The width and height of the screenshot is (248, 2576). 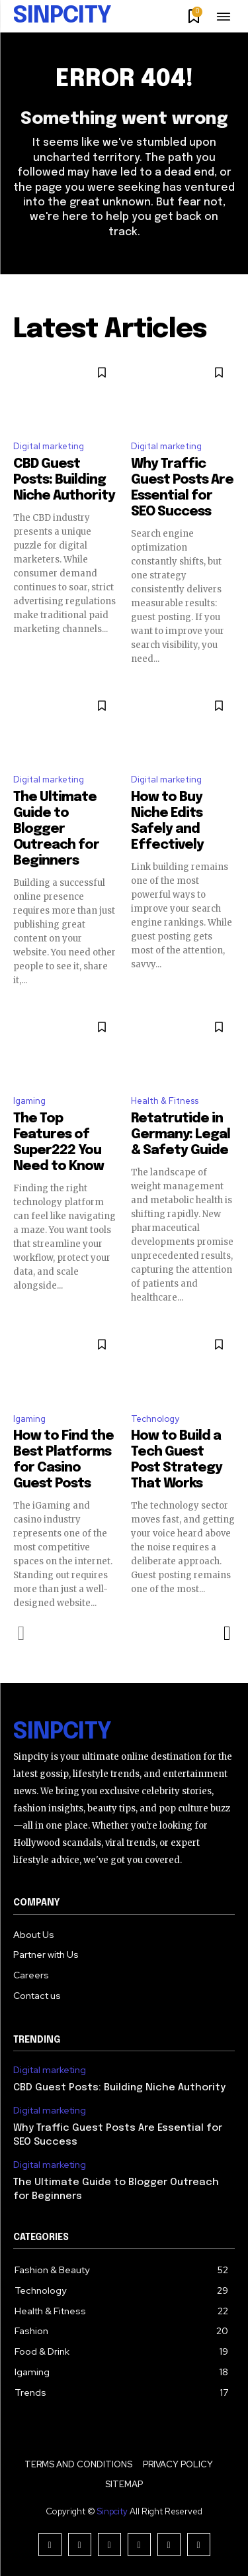 I want to click on Technology, so click(x=155, y=1418).